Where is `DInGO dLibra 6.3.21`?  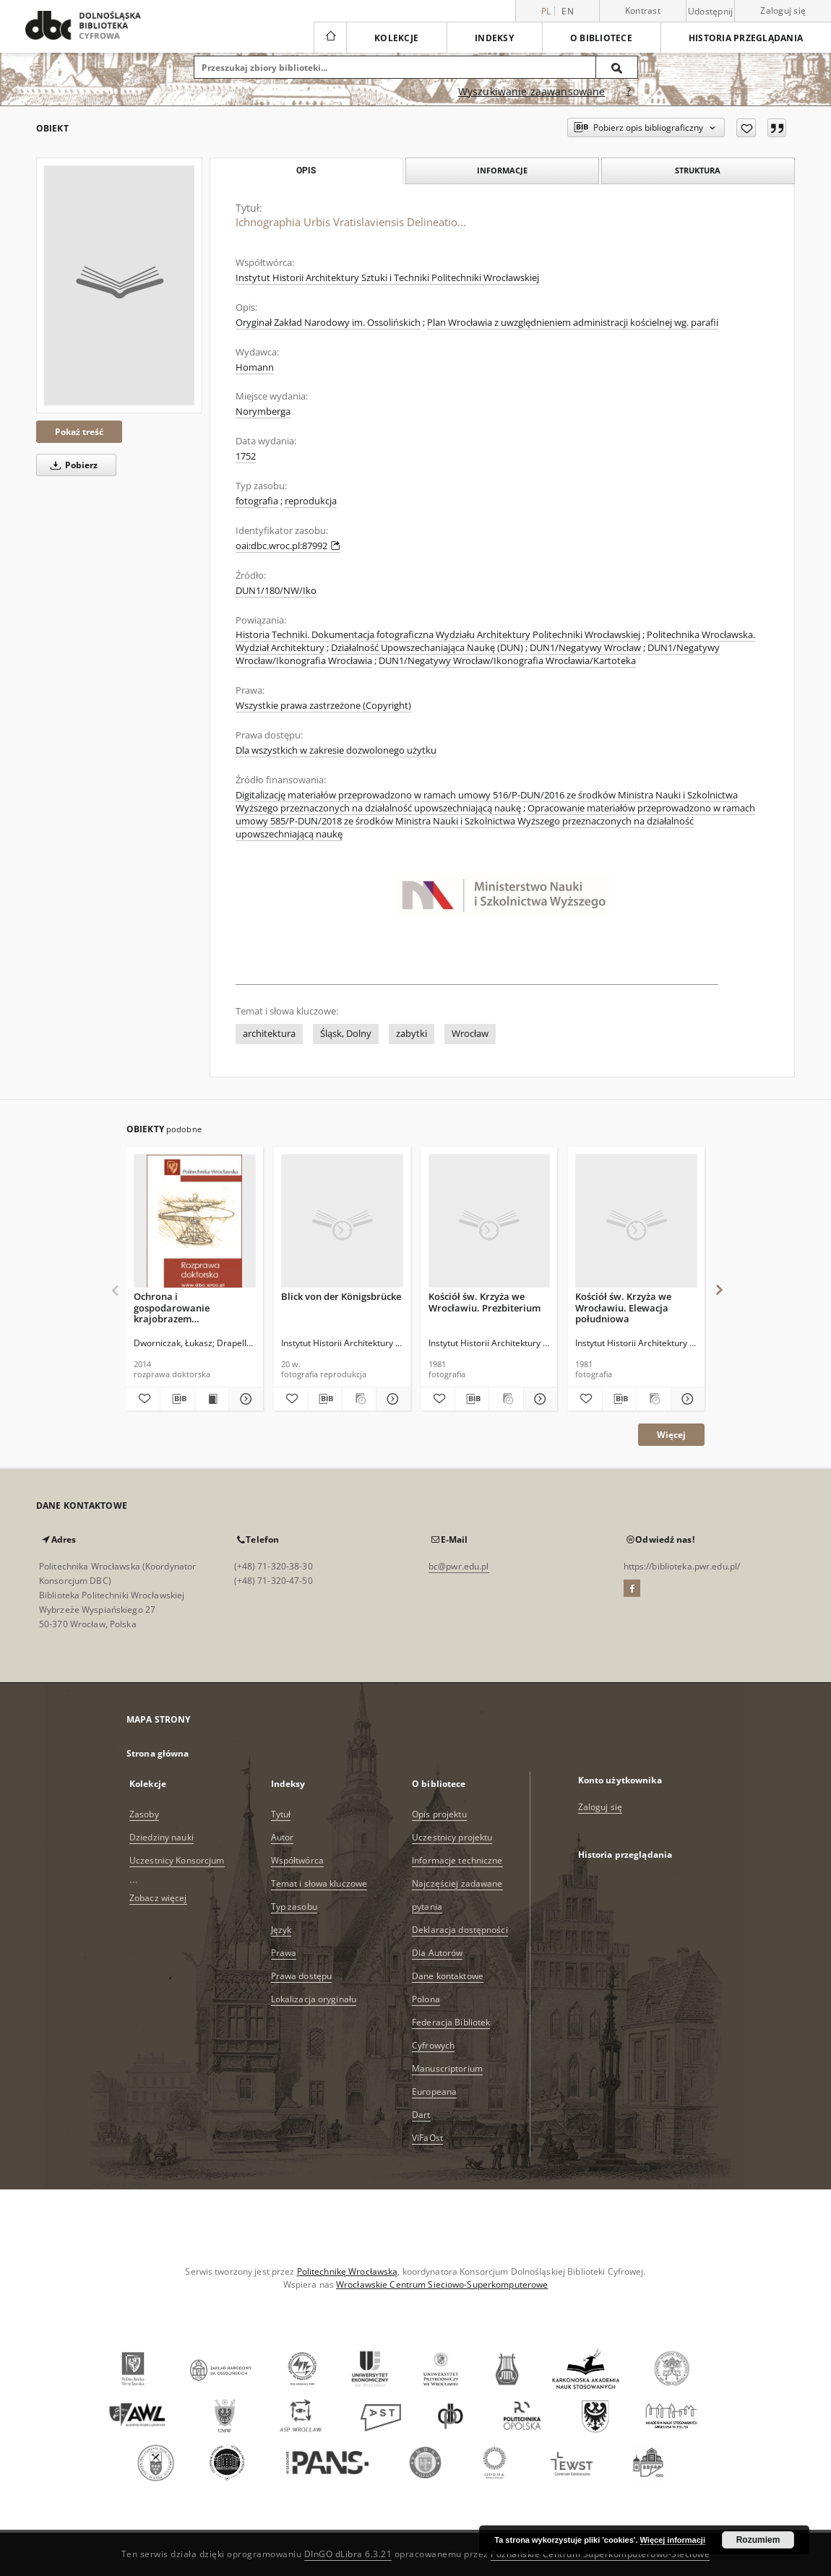 DInGO dLibra 6.3.21 is located at coordinates (348, 2554).